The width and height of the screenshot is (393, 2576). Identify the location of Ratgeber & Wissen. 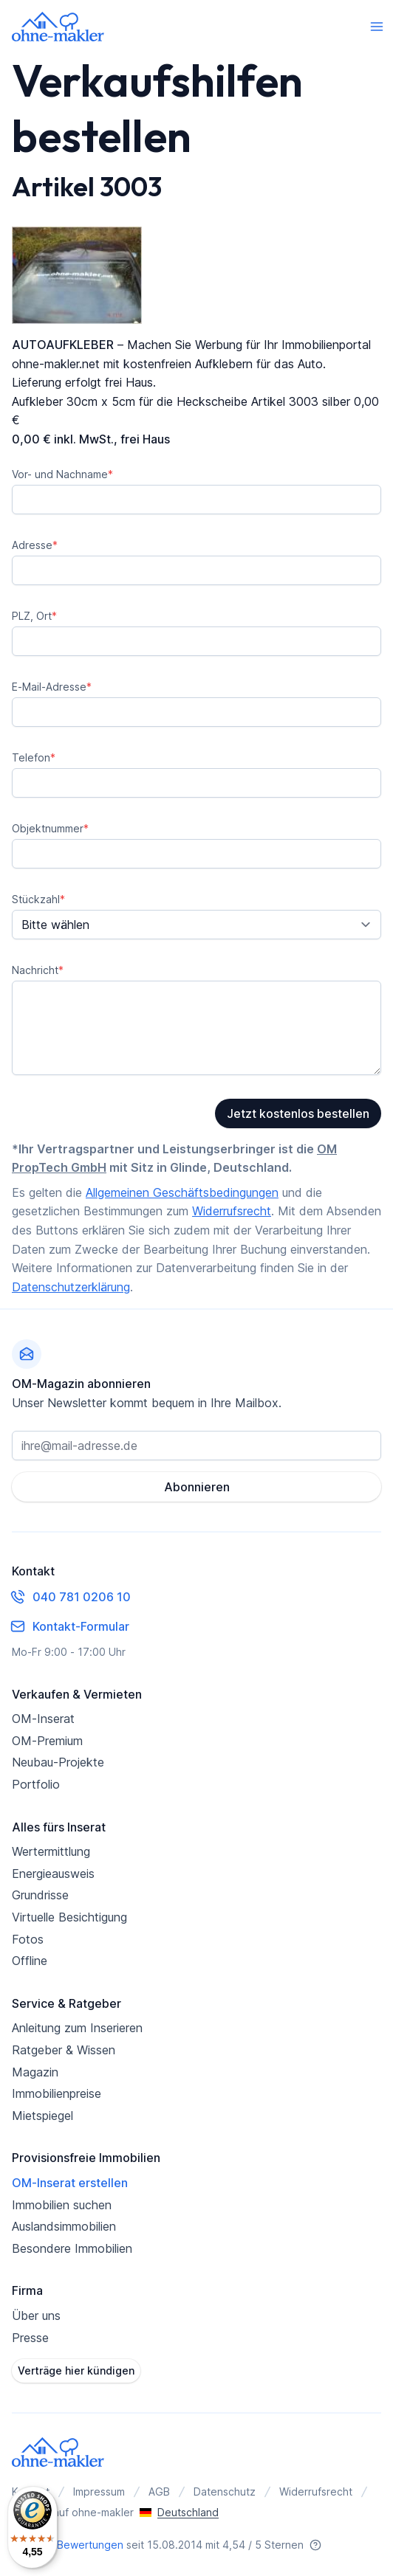
(63, 2050).